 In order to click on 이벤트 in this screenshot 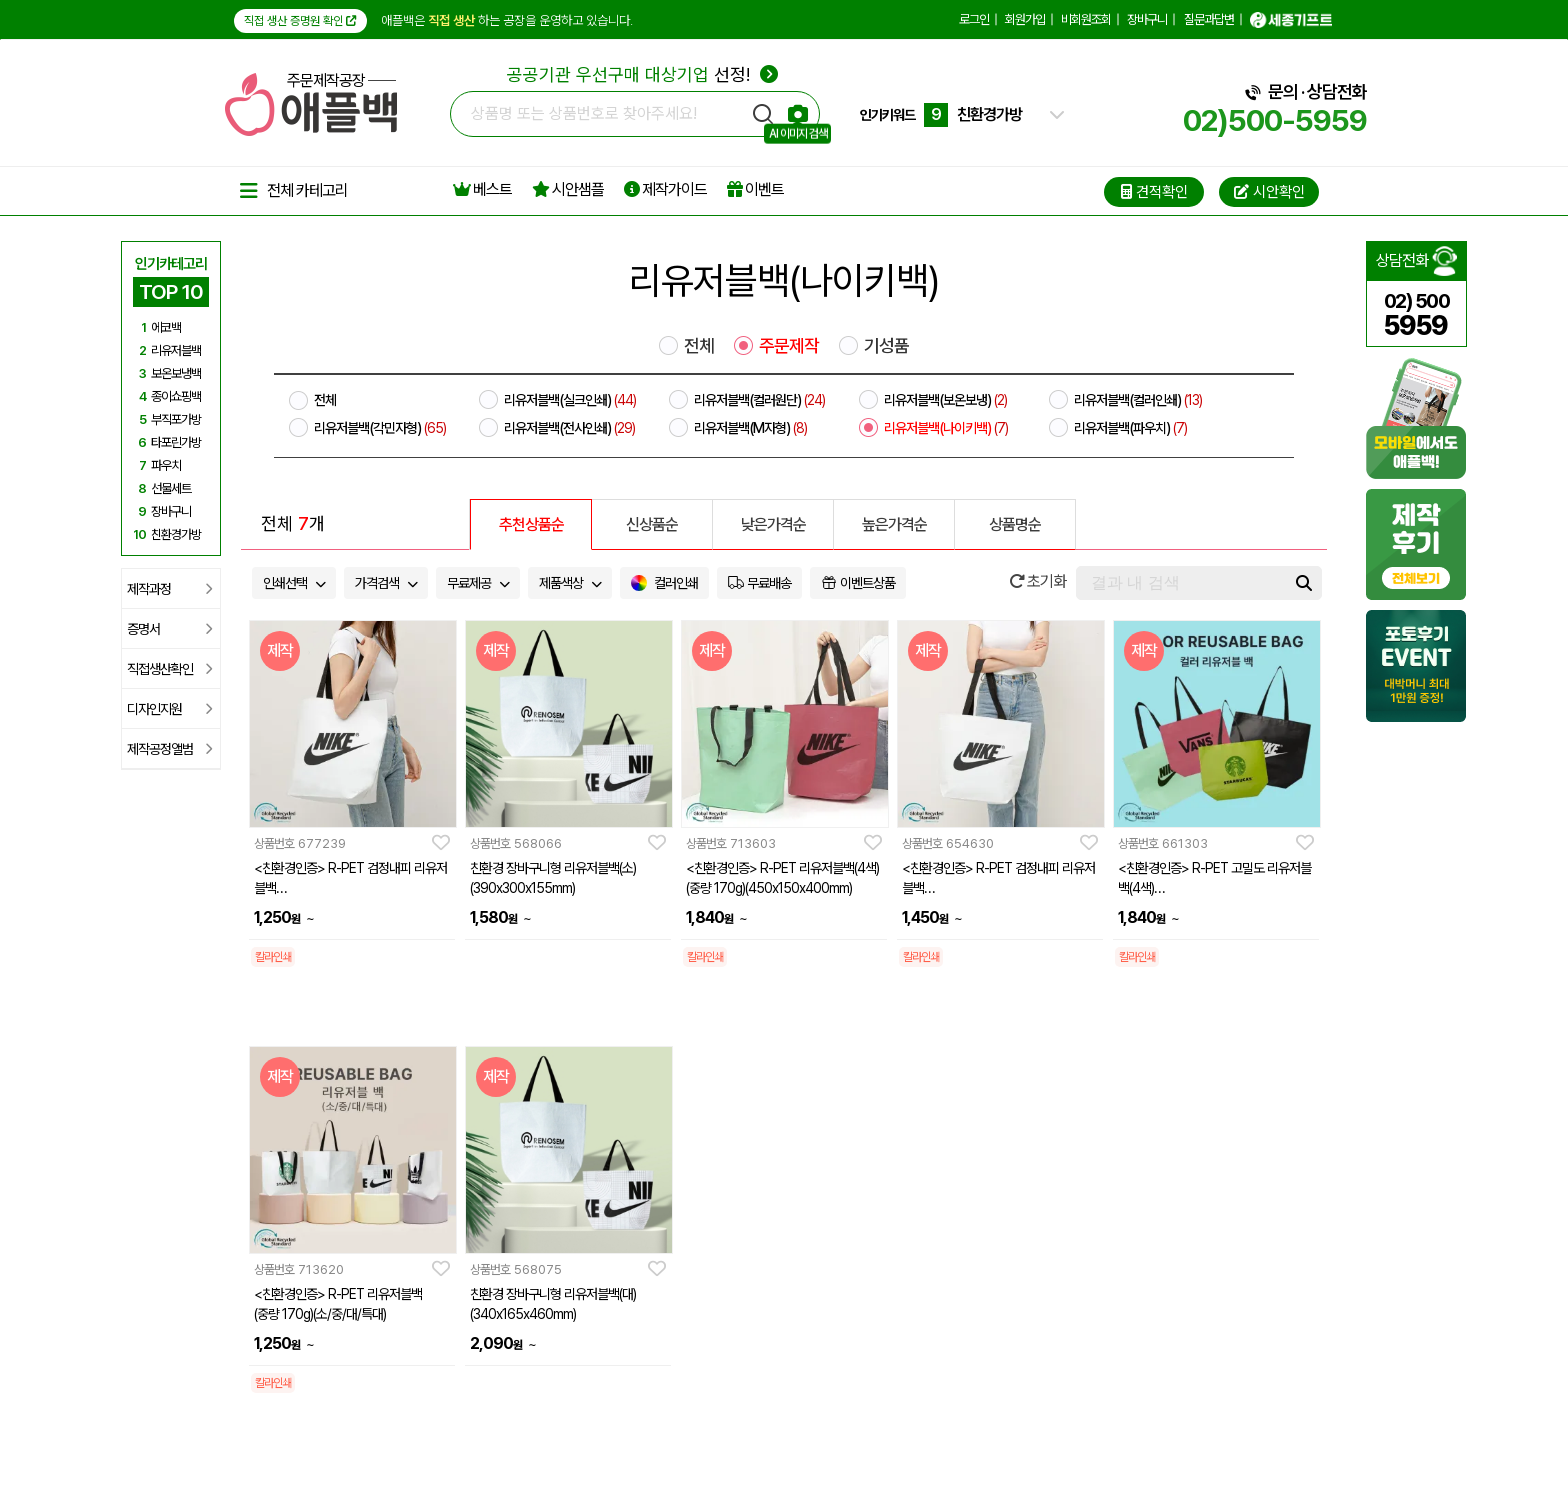, I will do `click(755, 189)`.